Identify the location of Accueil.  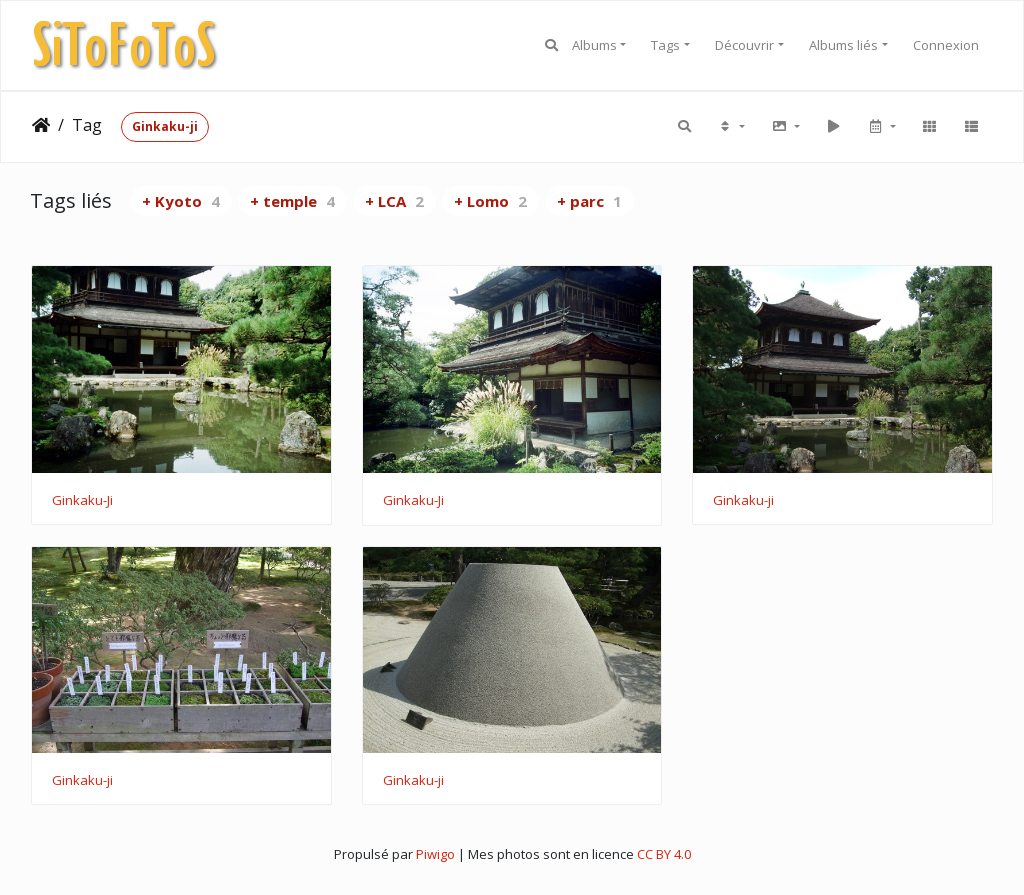
(41, 125).